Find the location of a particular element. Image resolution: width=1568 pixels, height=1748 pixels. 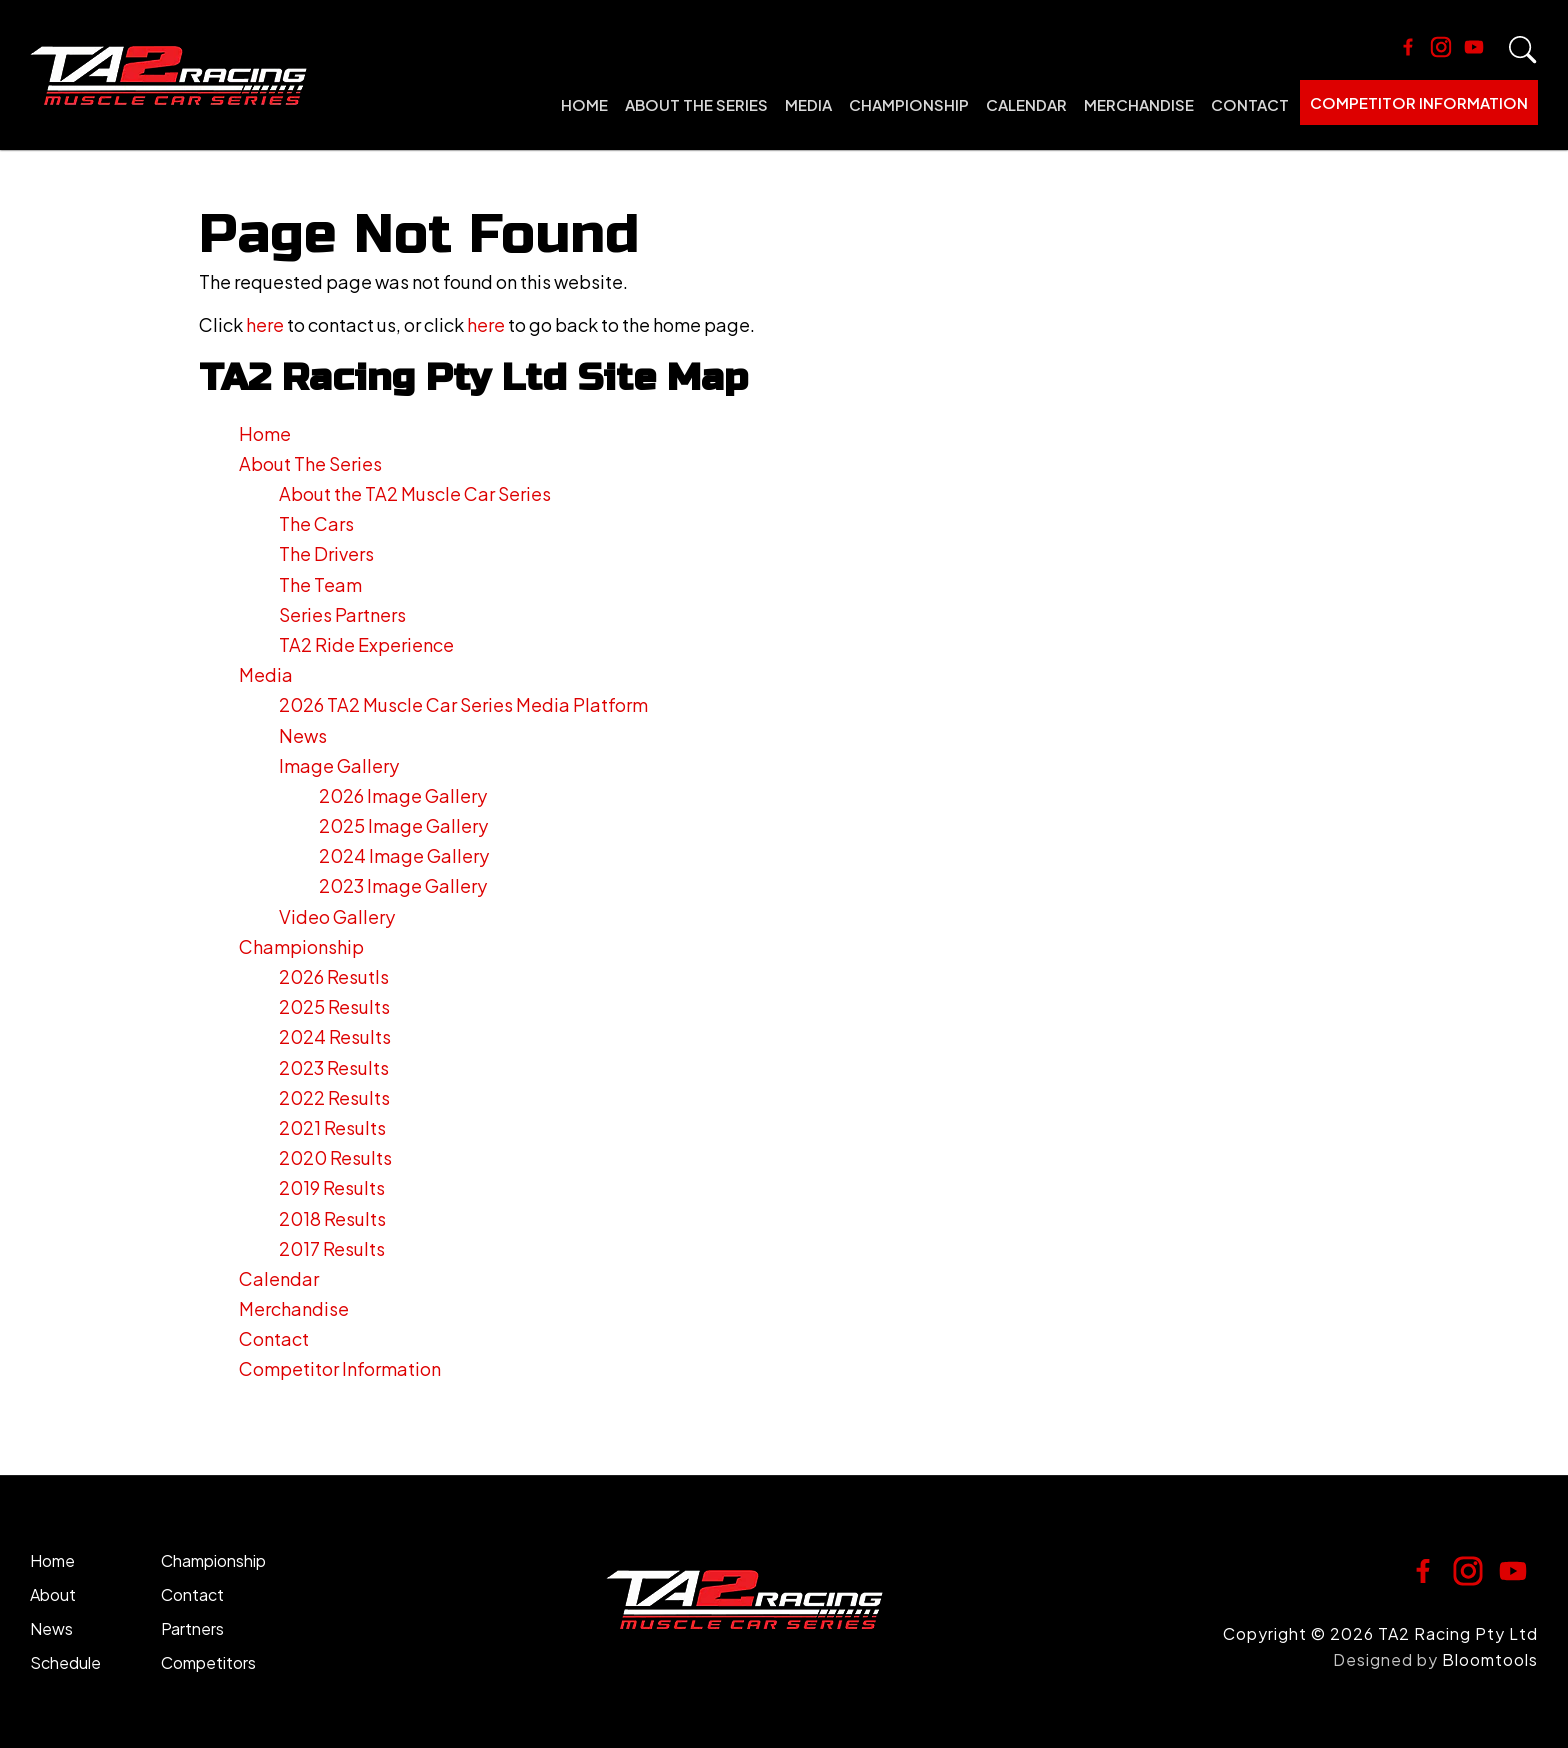

Video Gallery is located at coordinates (337, 916).